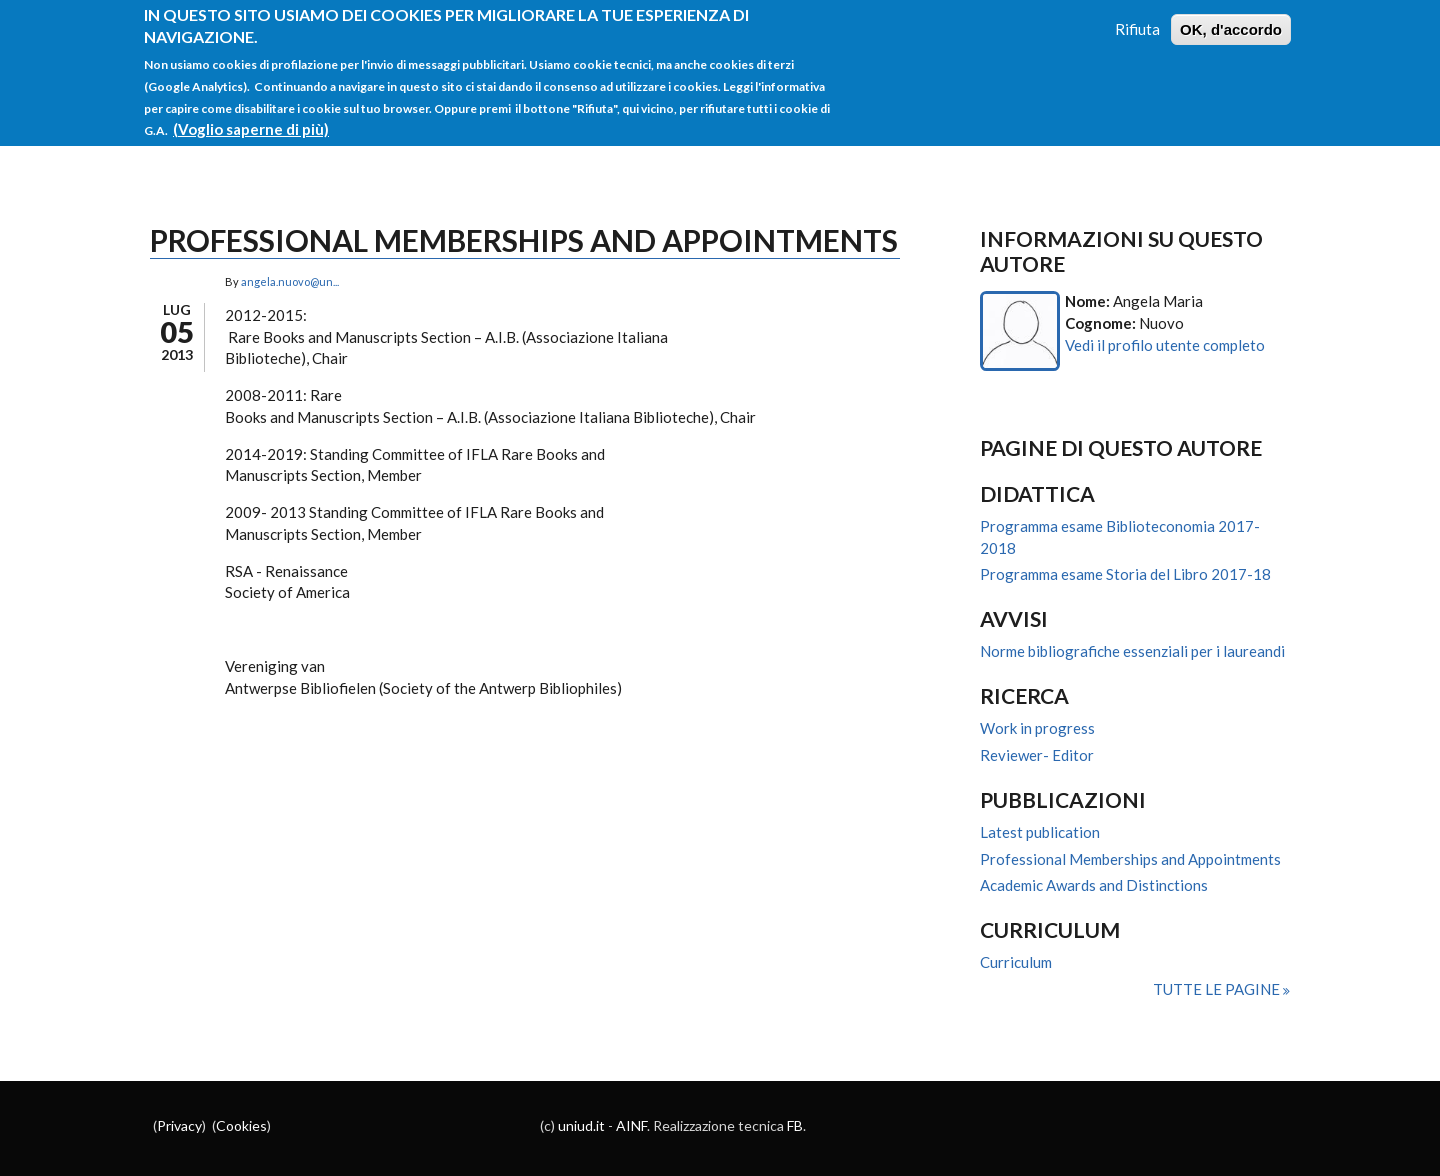 This screenshot has height=1176, width=1440. I want to click on Curriculum, so click(1016, 962).